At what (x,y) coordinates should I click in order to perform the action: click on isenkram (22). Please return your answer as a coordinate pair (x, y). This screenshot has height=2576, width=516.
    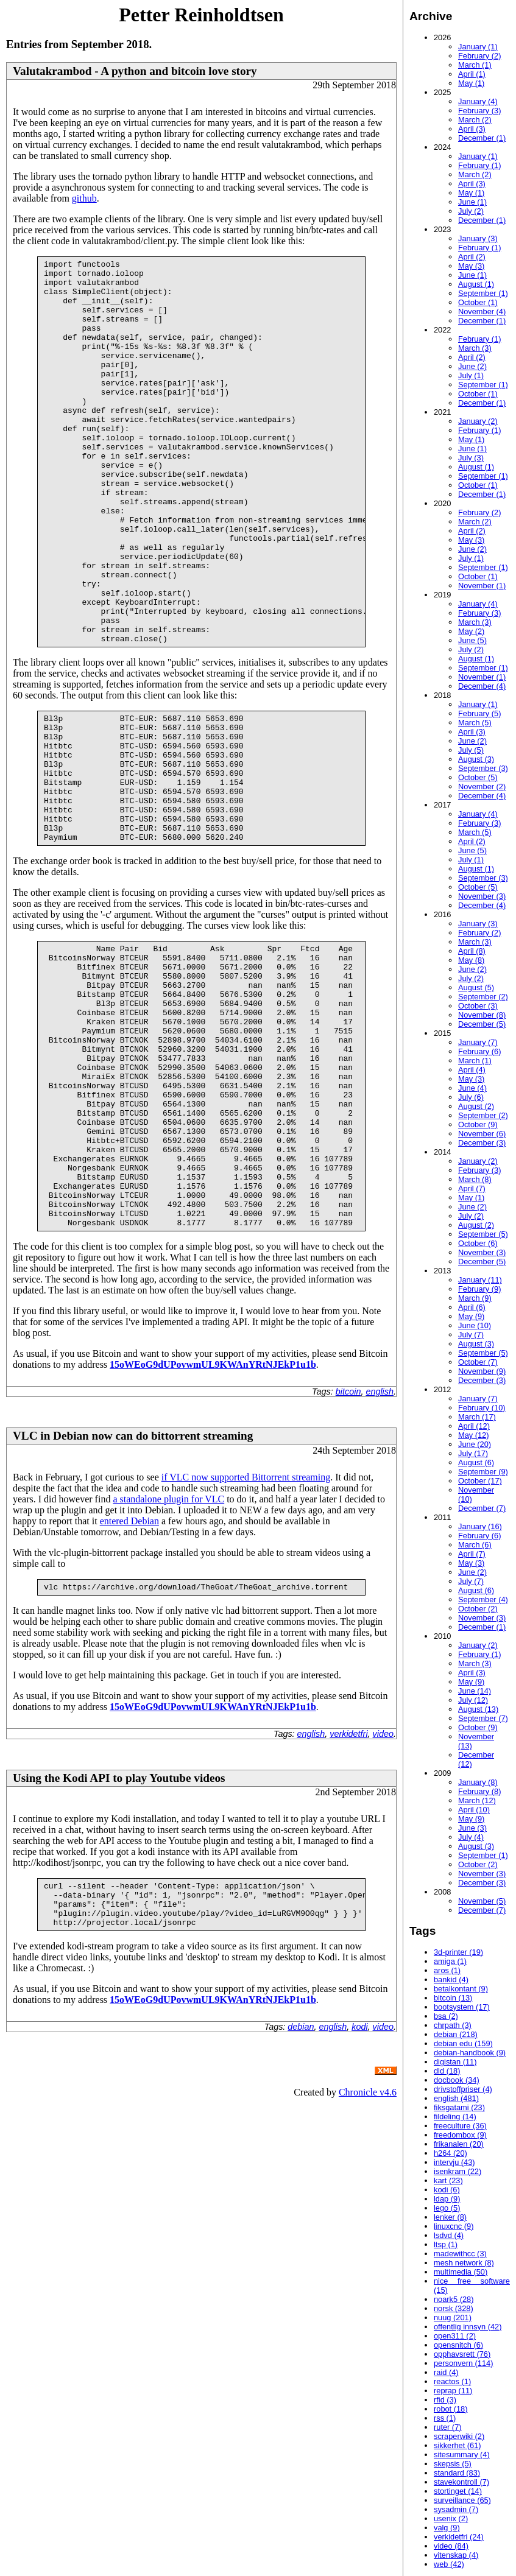
    Looking at the image, I should click on (457, 2171).